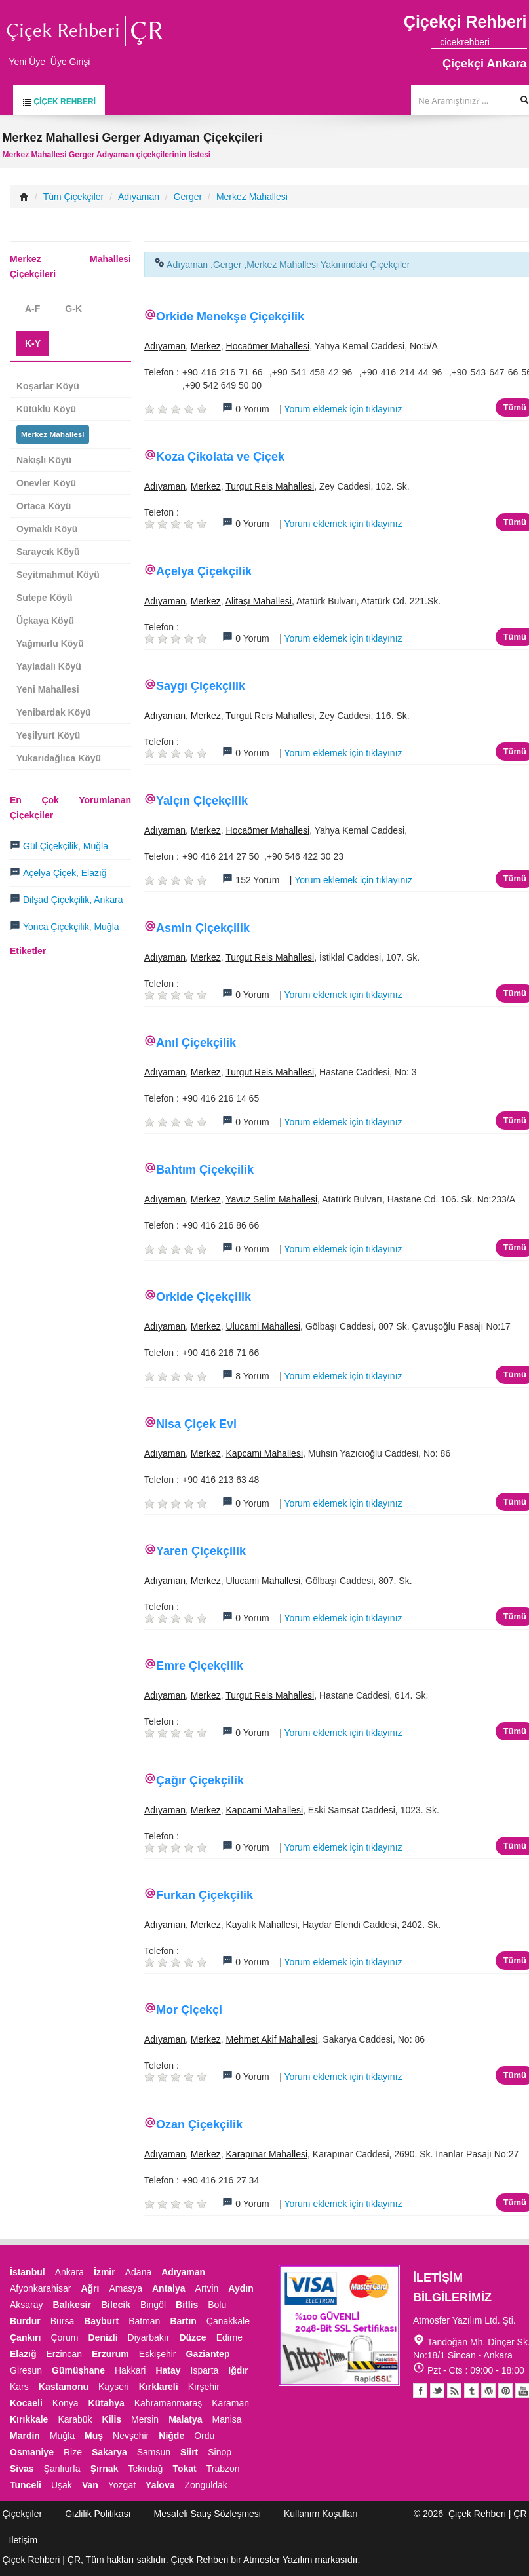 This screenshot has width=529, height=2576. Describe the element at coordinates (149, 2337) in the screenshot. I see `Diyarbakır` at that location.